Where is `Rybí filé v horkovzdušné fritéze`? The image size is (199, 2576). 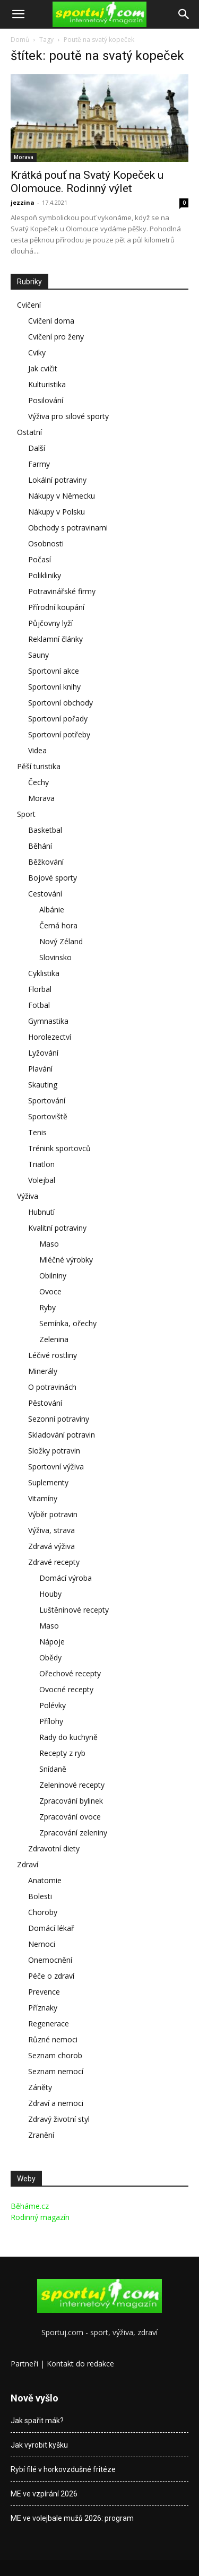
Rybí filé v horkovzdušné fritéze is located at coordinates (63, 2469).